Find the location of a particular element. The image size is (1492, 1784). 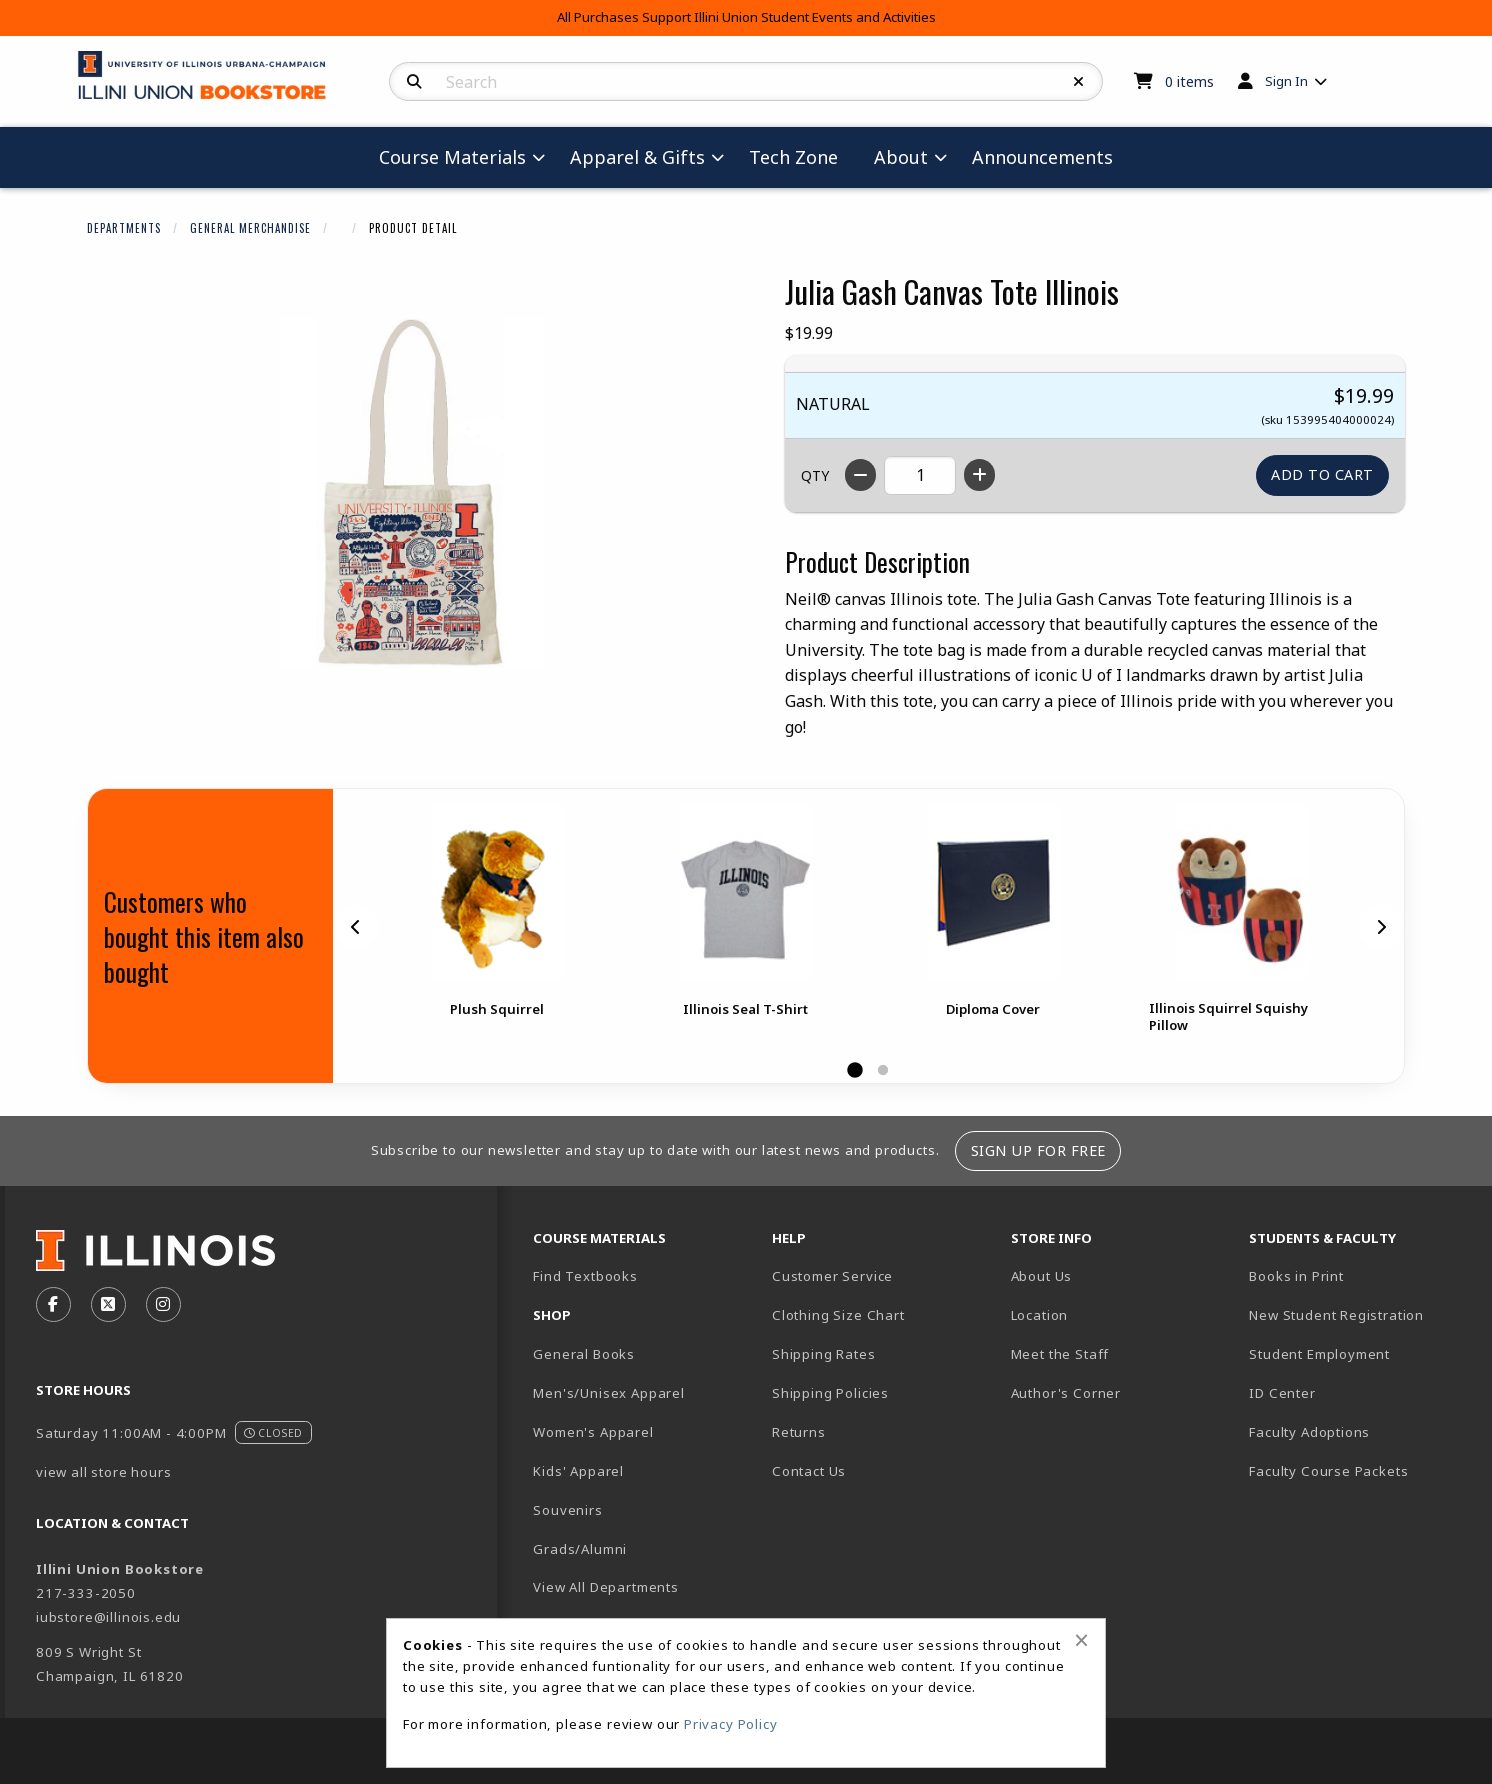

Clothing Size Chart [menuitem] is located at coordinates (838, 1315).